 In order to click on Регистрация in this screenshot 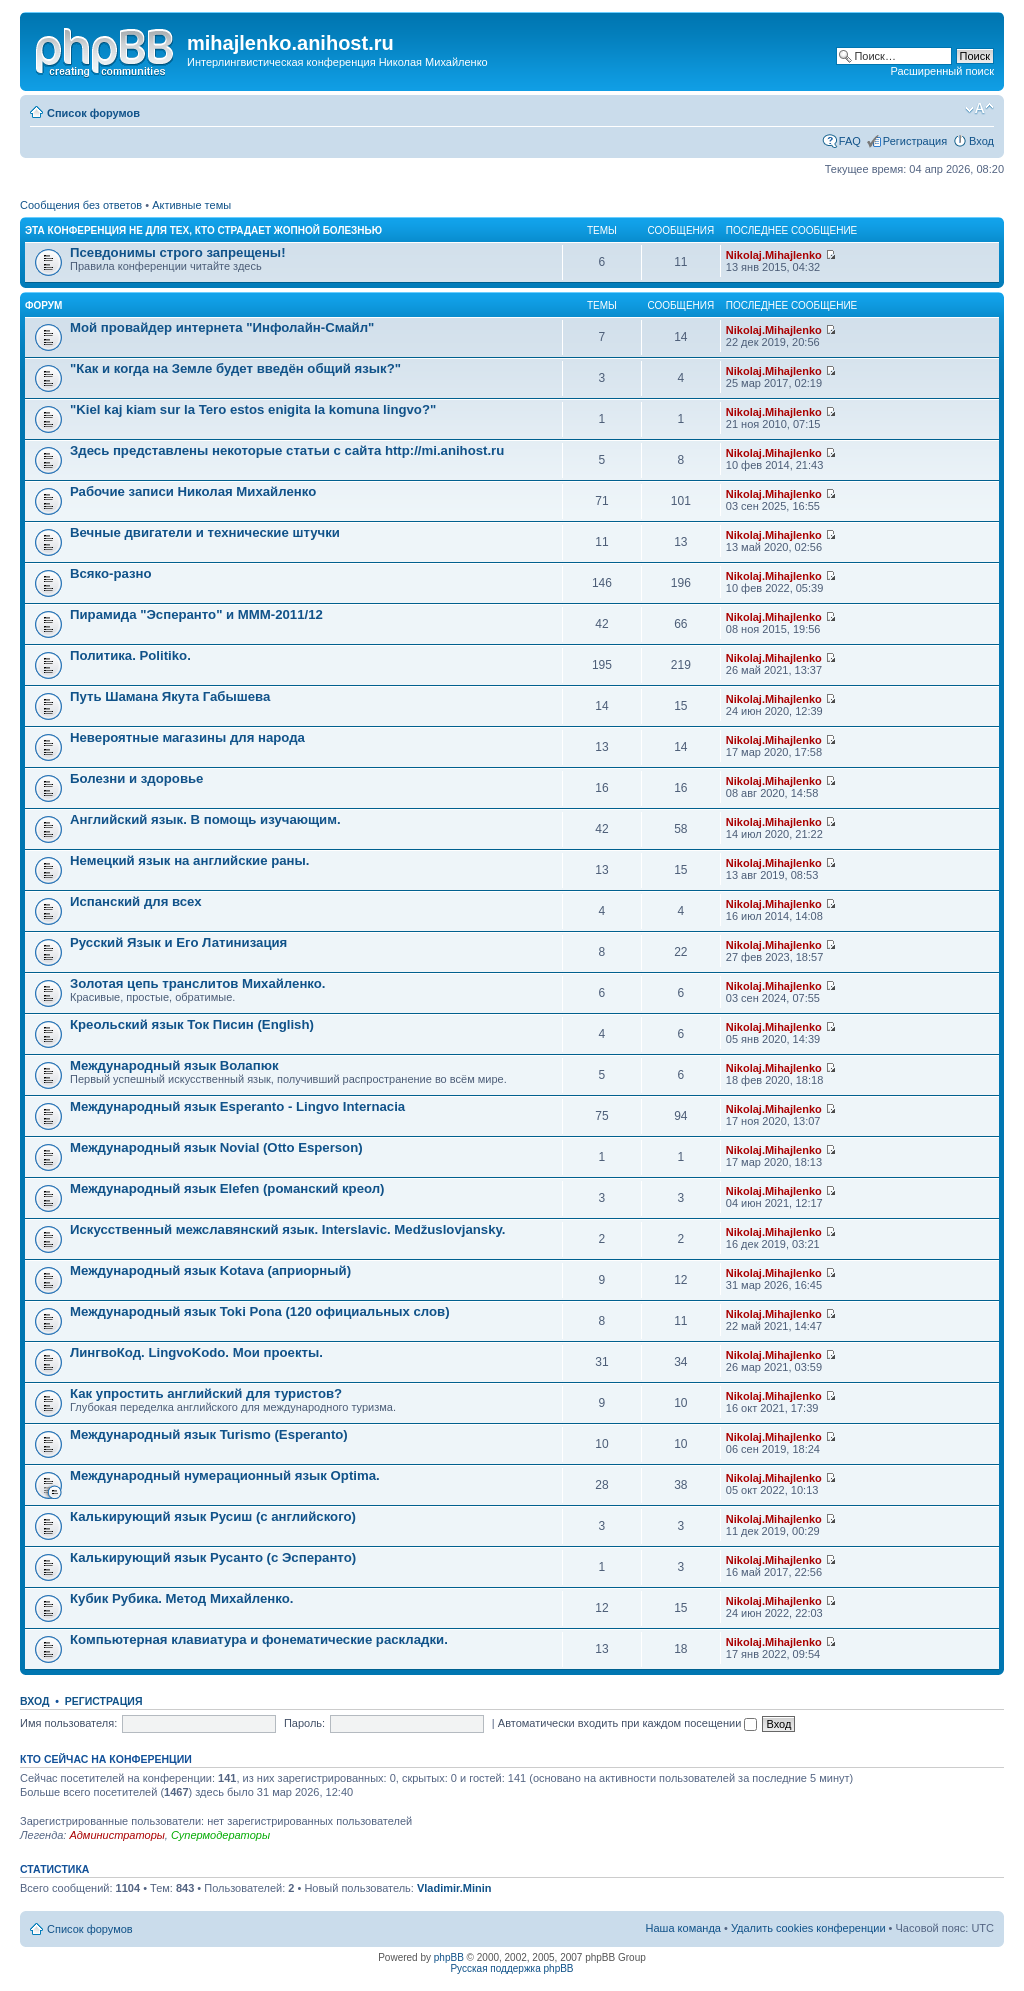, I will do `click(915, 141)`.